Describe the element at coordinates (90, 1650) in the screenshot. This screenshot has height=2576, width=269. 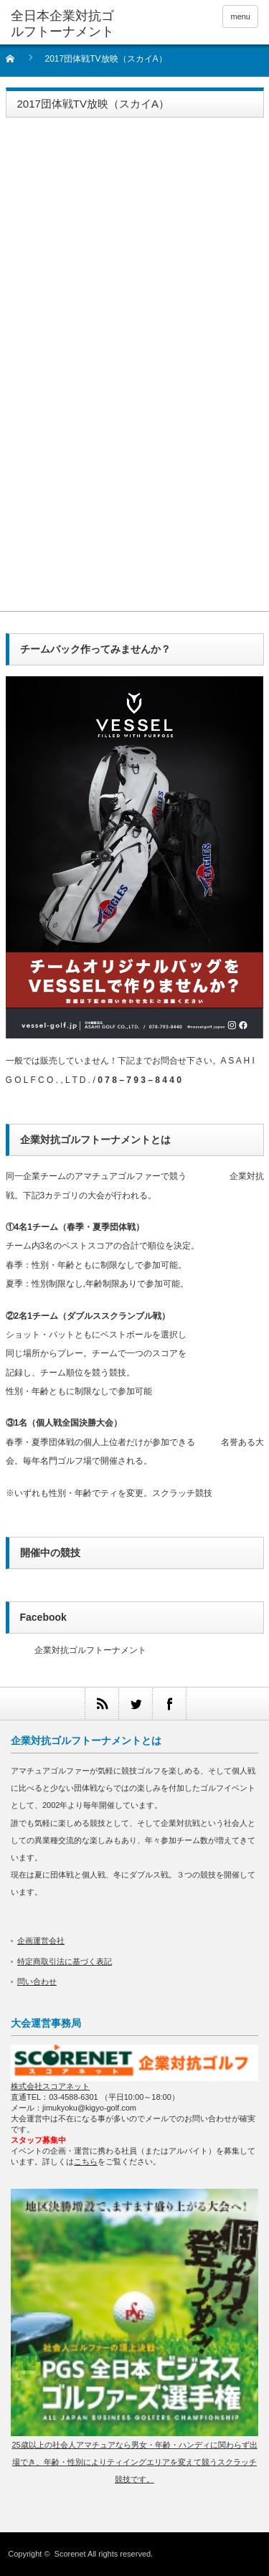
I see `企業対抗ゴルフトーナメント` at that location.